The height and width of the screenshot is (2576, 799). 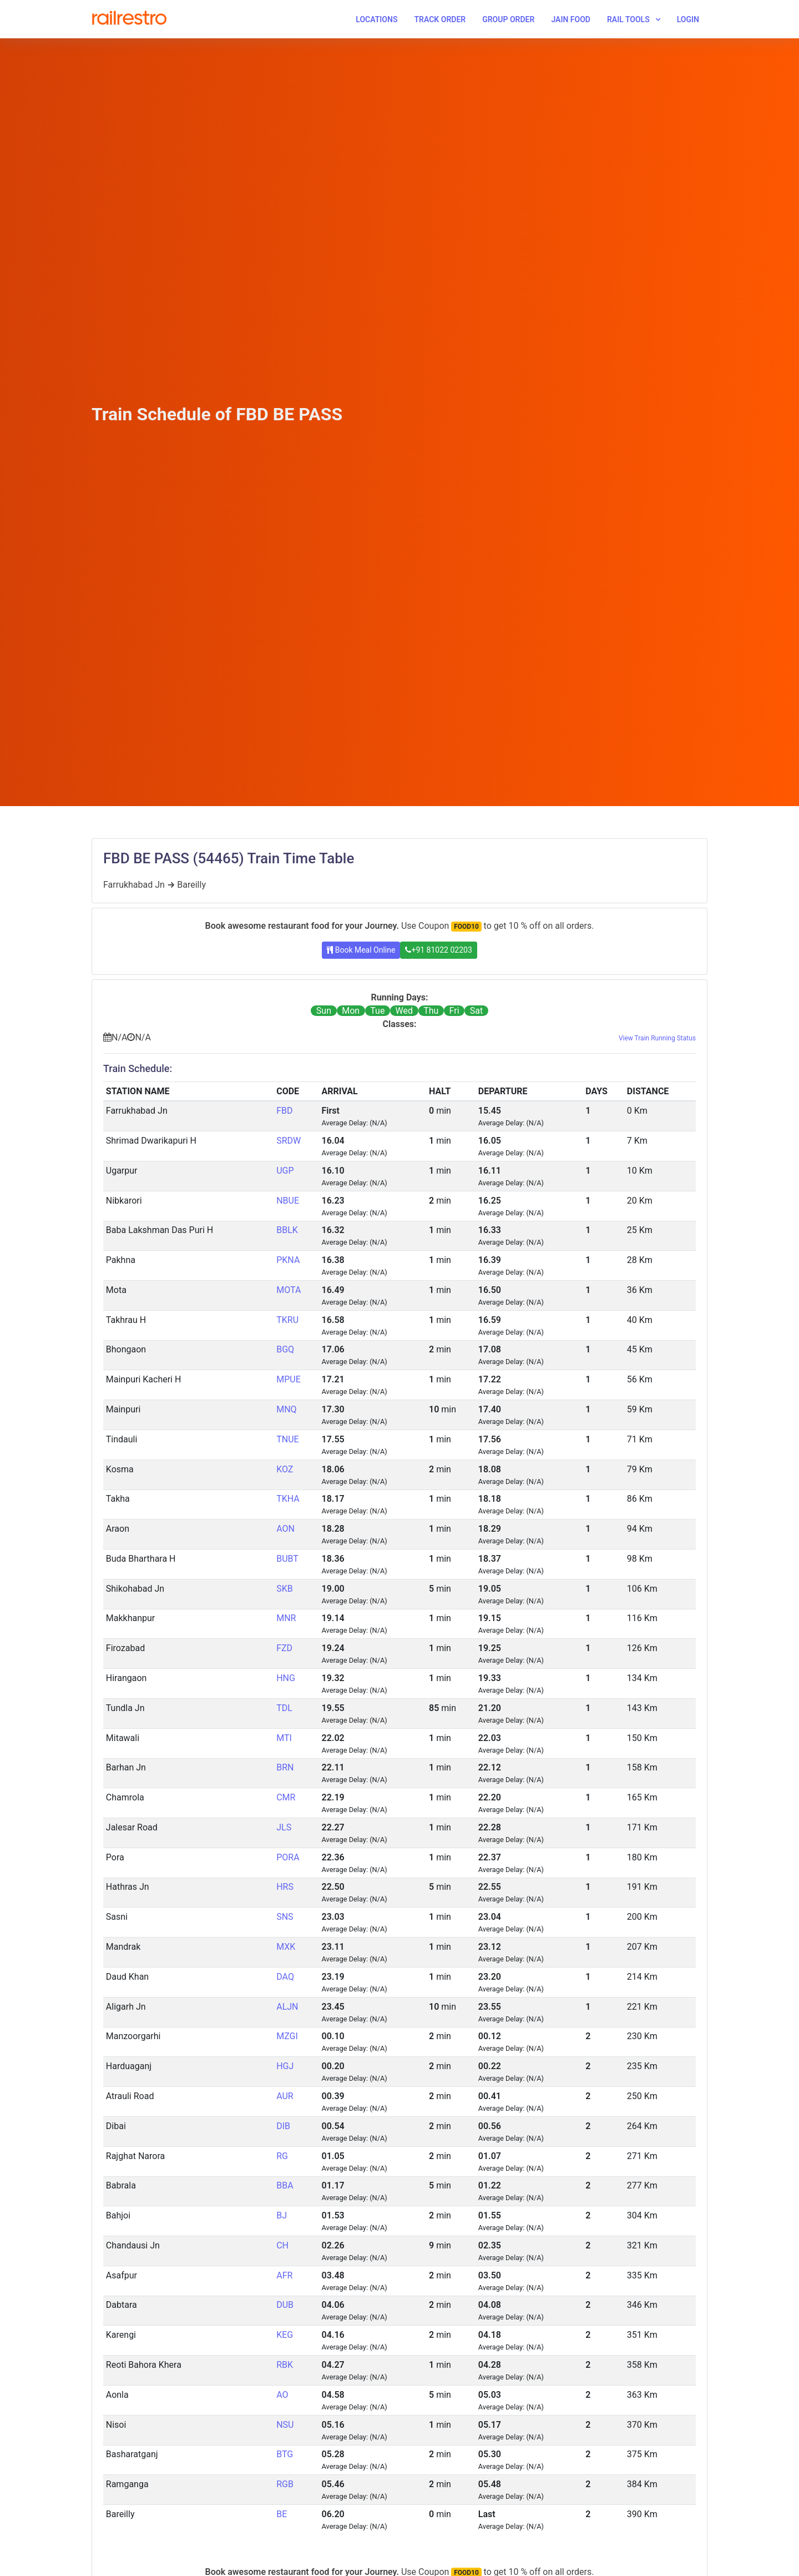 I want to click on Rail Tools, so click(x=628, y=19).